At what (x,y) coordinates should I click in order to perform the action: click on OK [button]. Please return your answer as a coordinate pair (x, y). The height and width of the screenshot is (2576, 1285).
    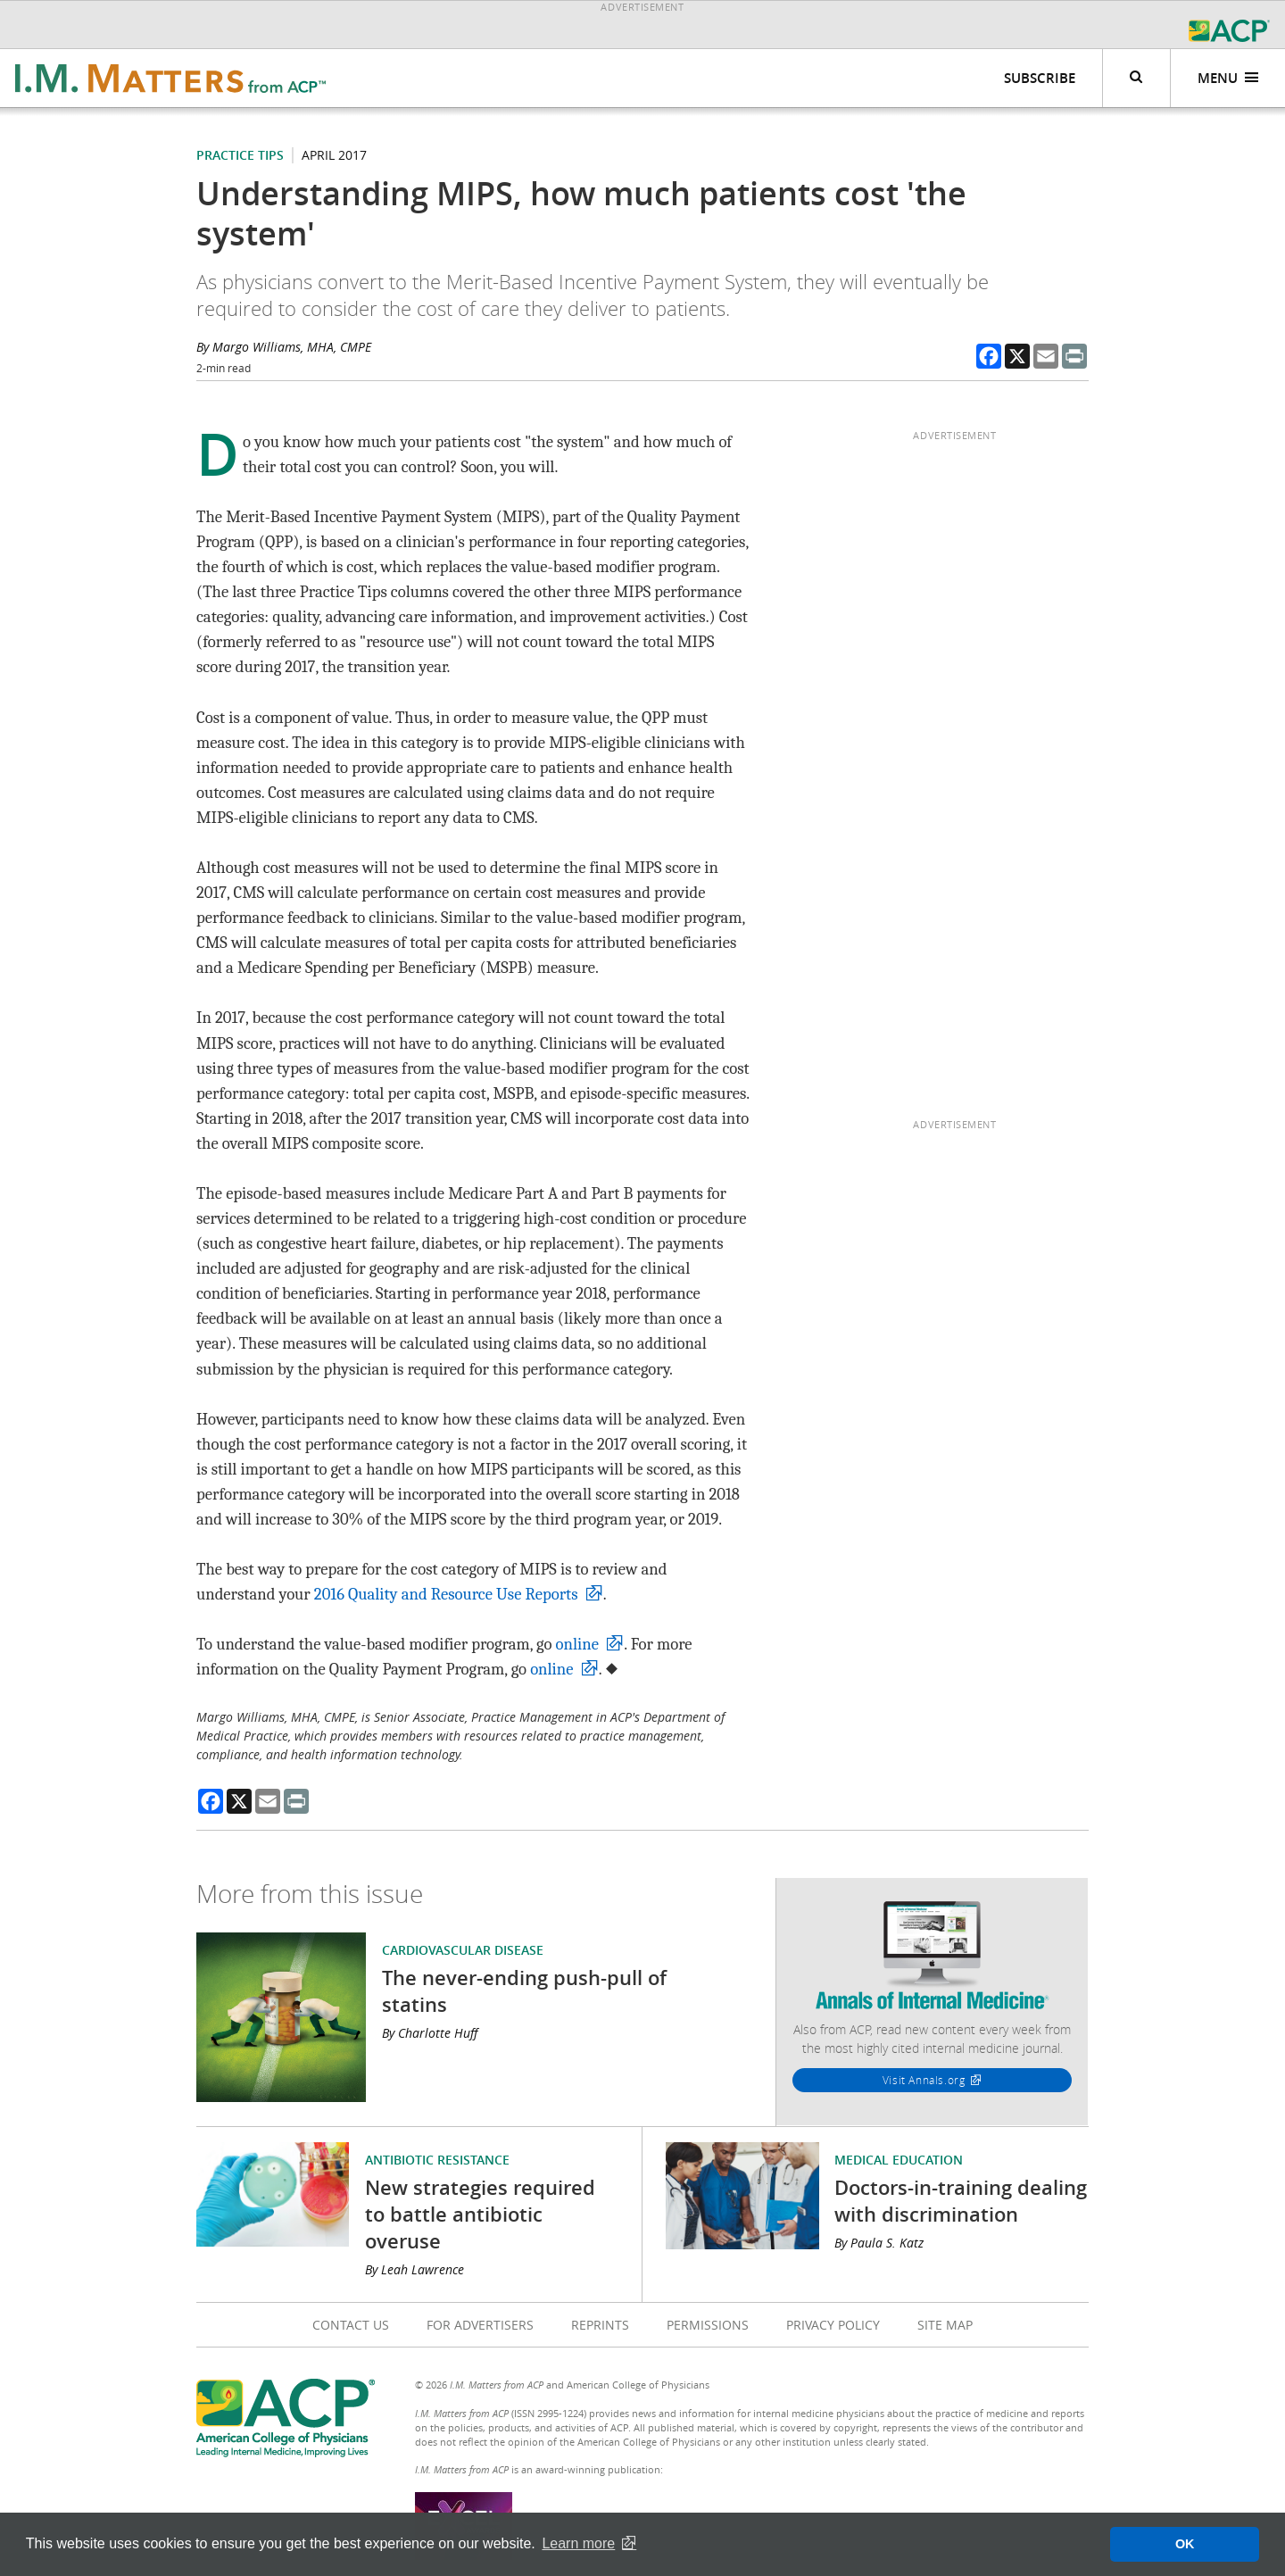
    Looking at the image, I should click on (1185, 2544).